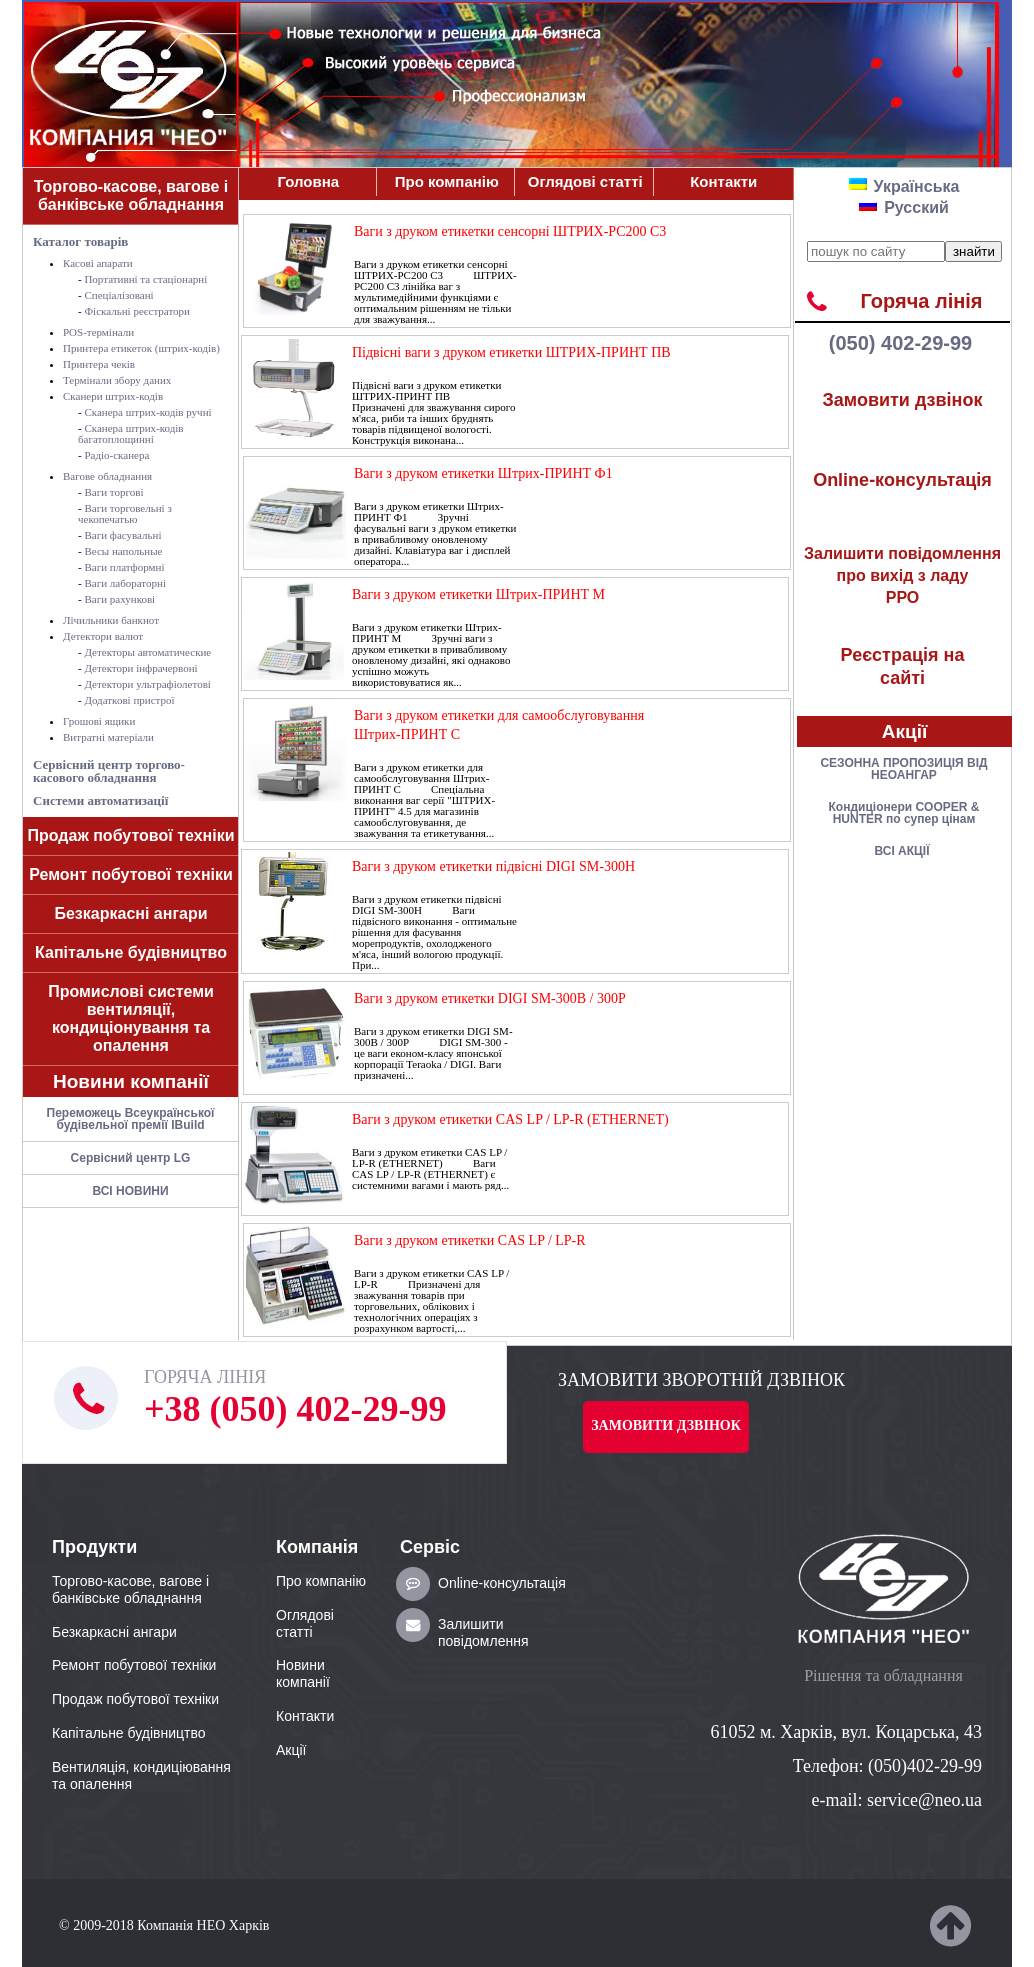 The image size is (1034, 1967). Describe the element at coordinates (147, 412) in the screenshot. I see `Сканера штрих-кодів ручні` at that location.